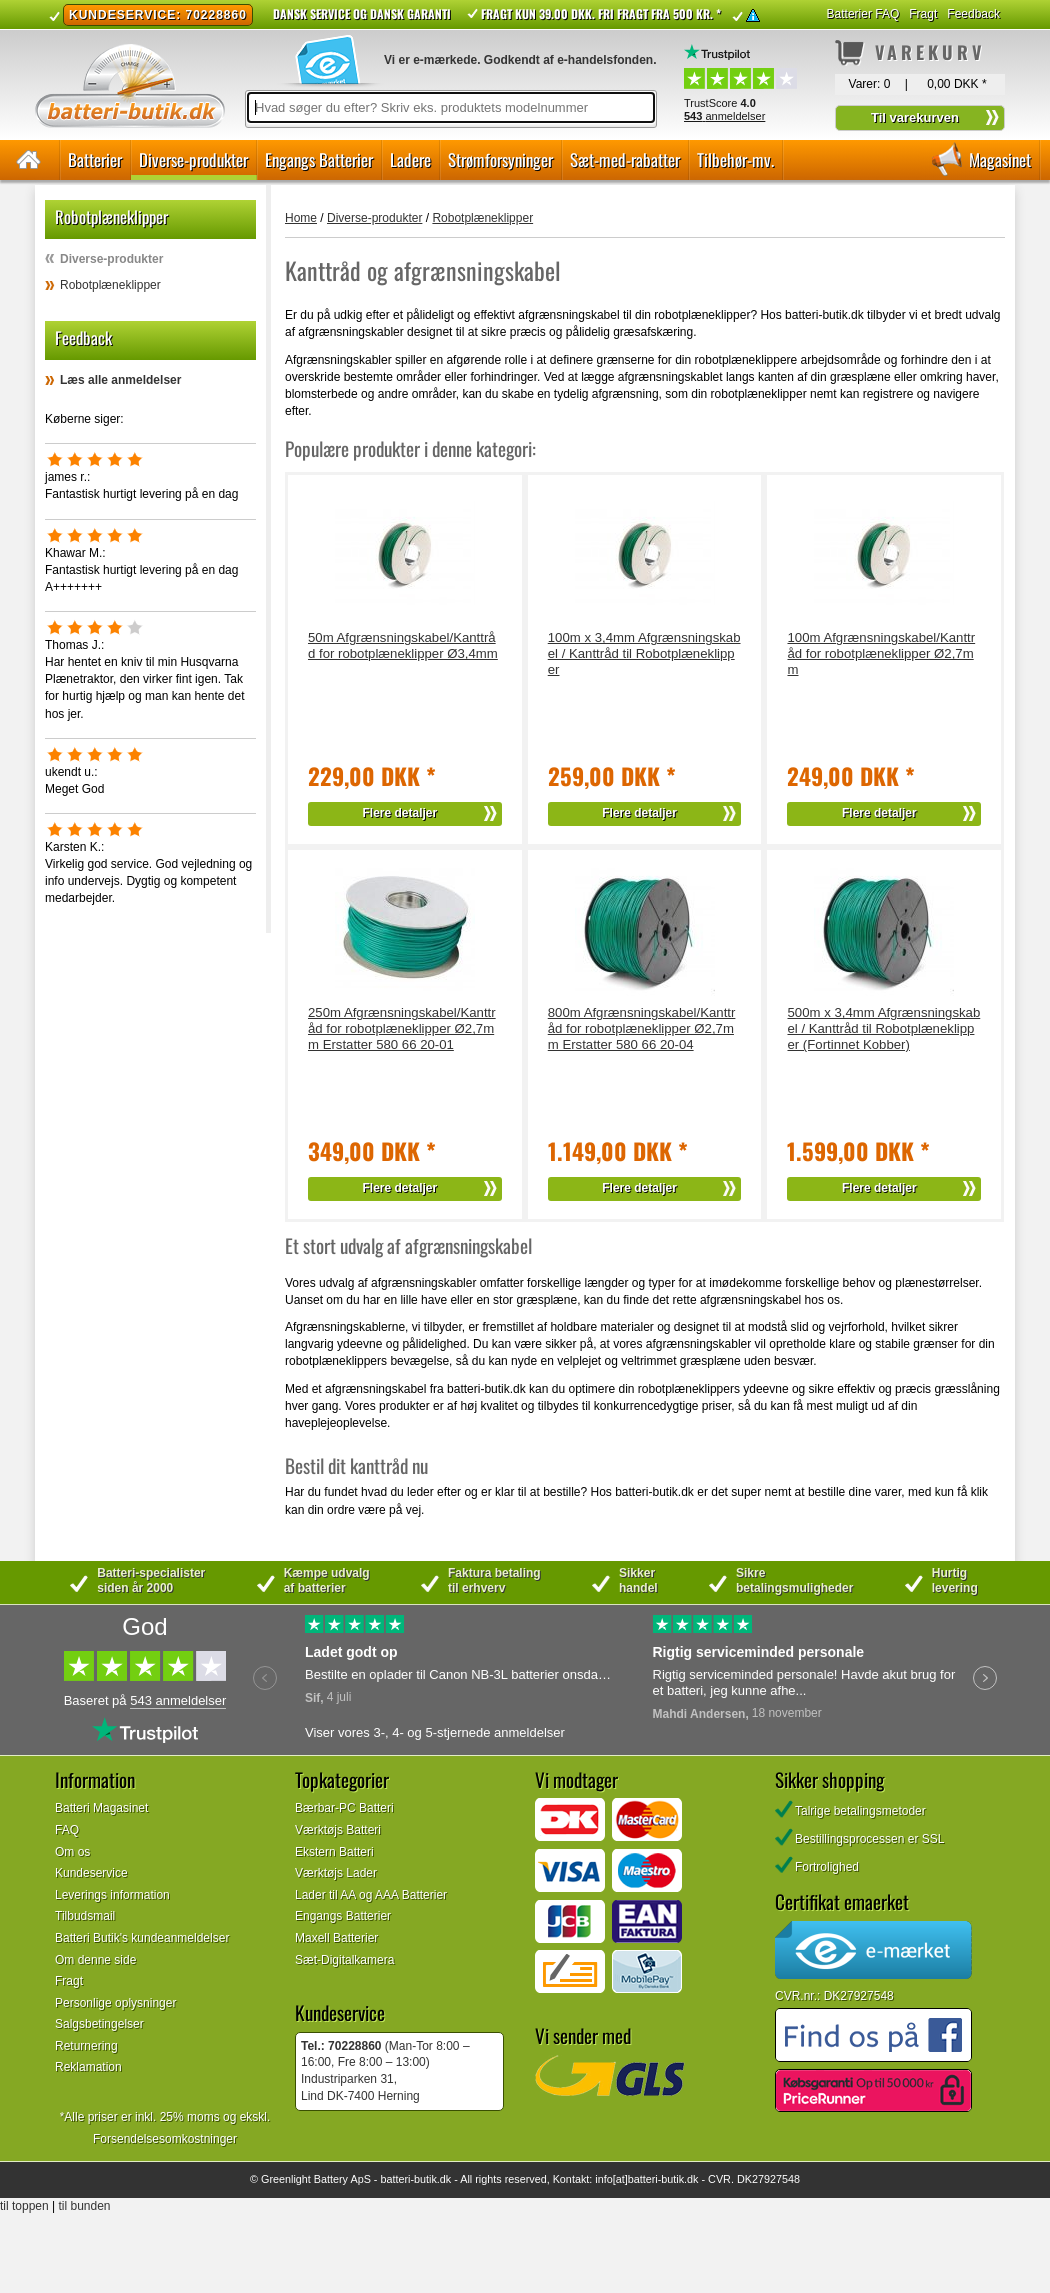  I want to click on Ladere, so click(410, 159).